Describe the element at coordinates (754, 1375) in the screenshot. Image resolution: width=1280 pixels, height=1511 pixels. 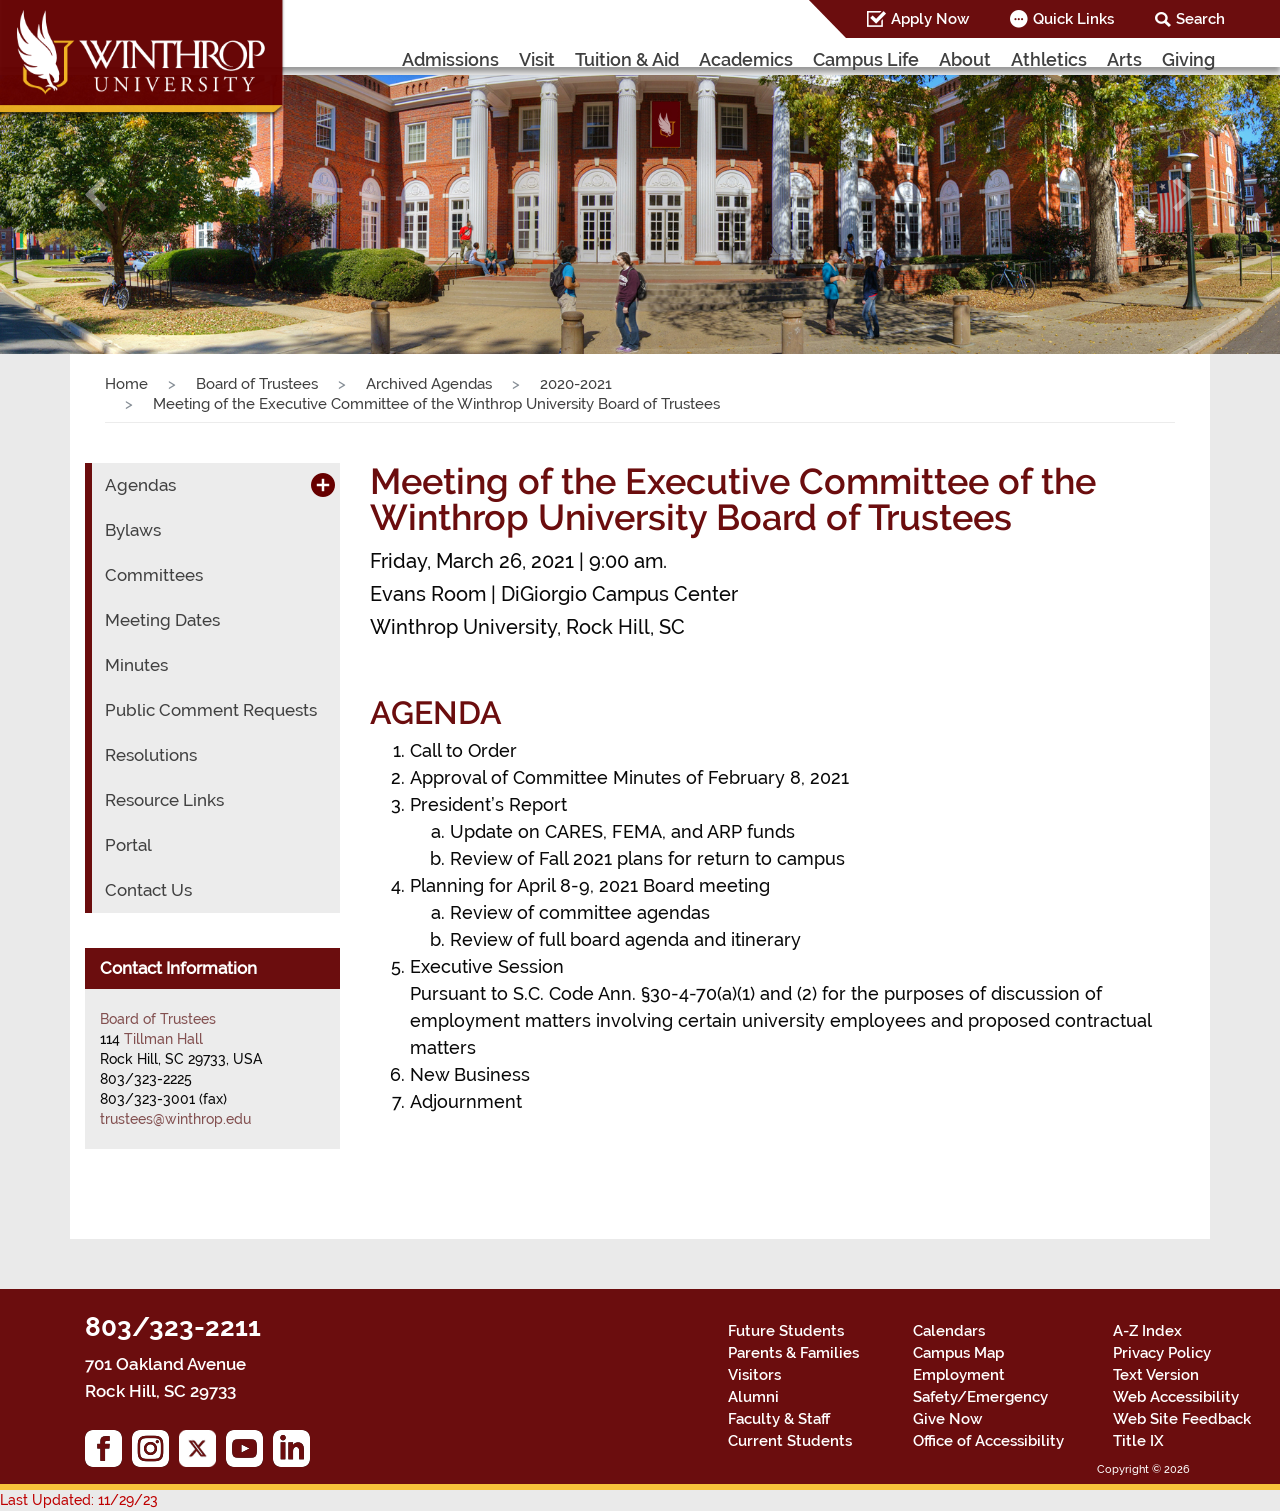
I see `Visitors` at that location.